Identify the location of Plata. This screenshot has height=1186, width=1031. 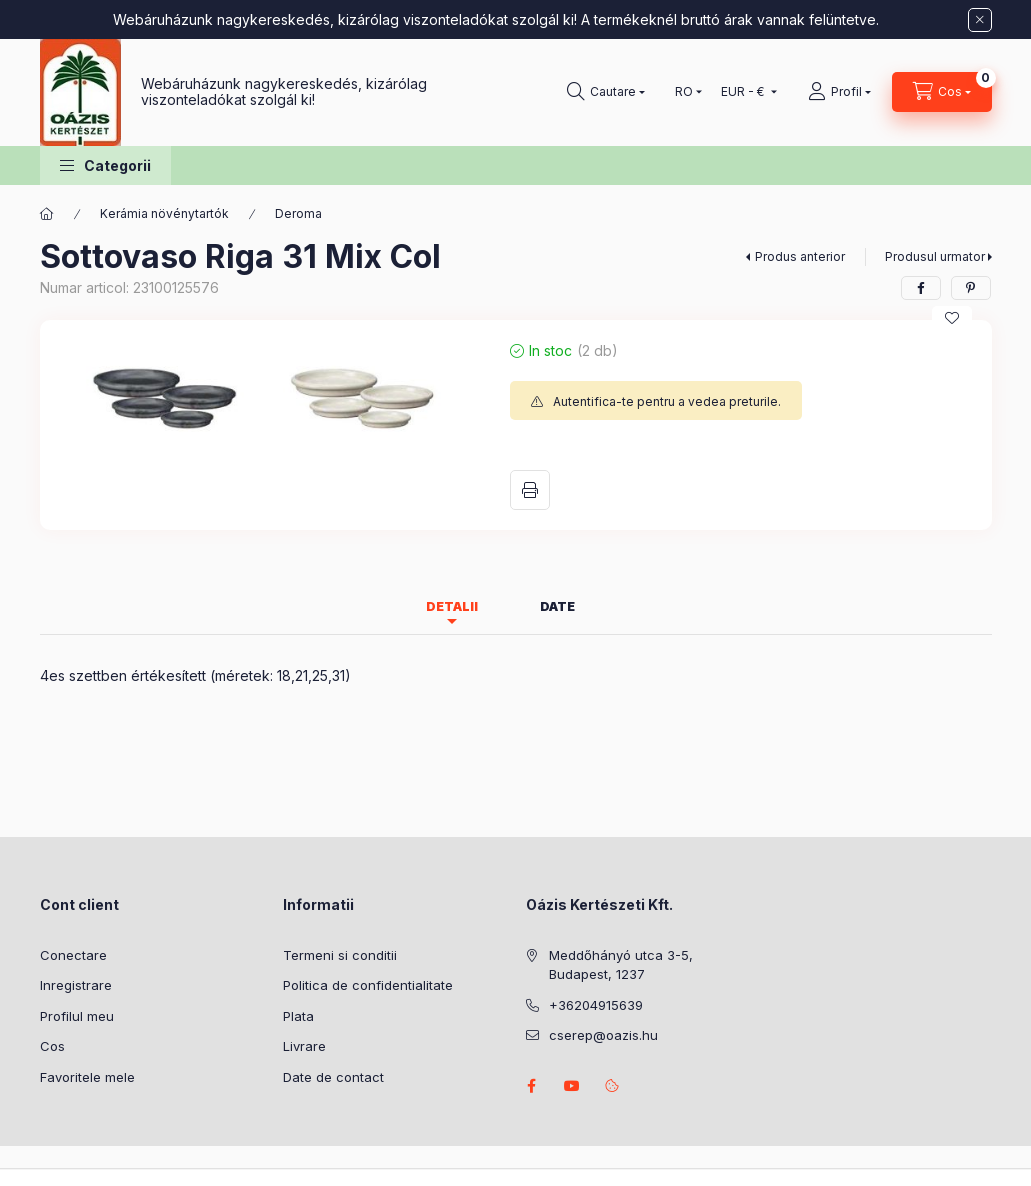
(298, 1016).